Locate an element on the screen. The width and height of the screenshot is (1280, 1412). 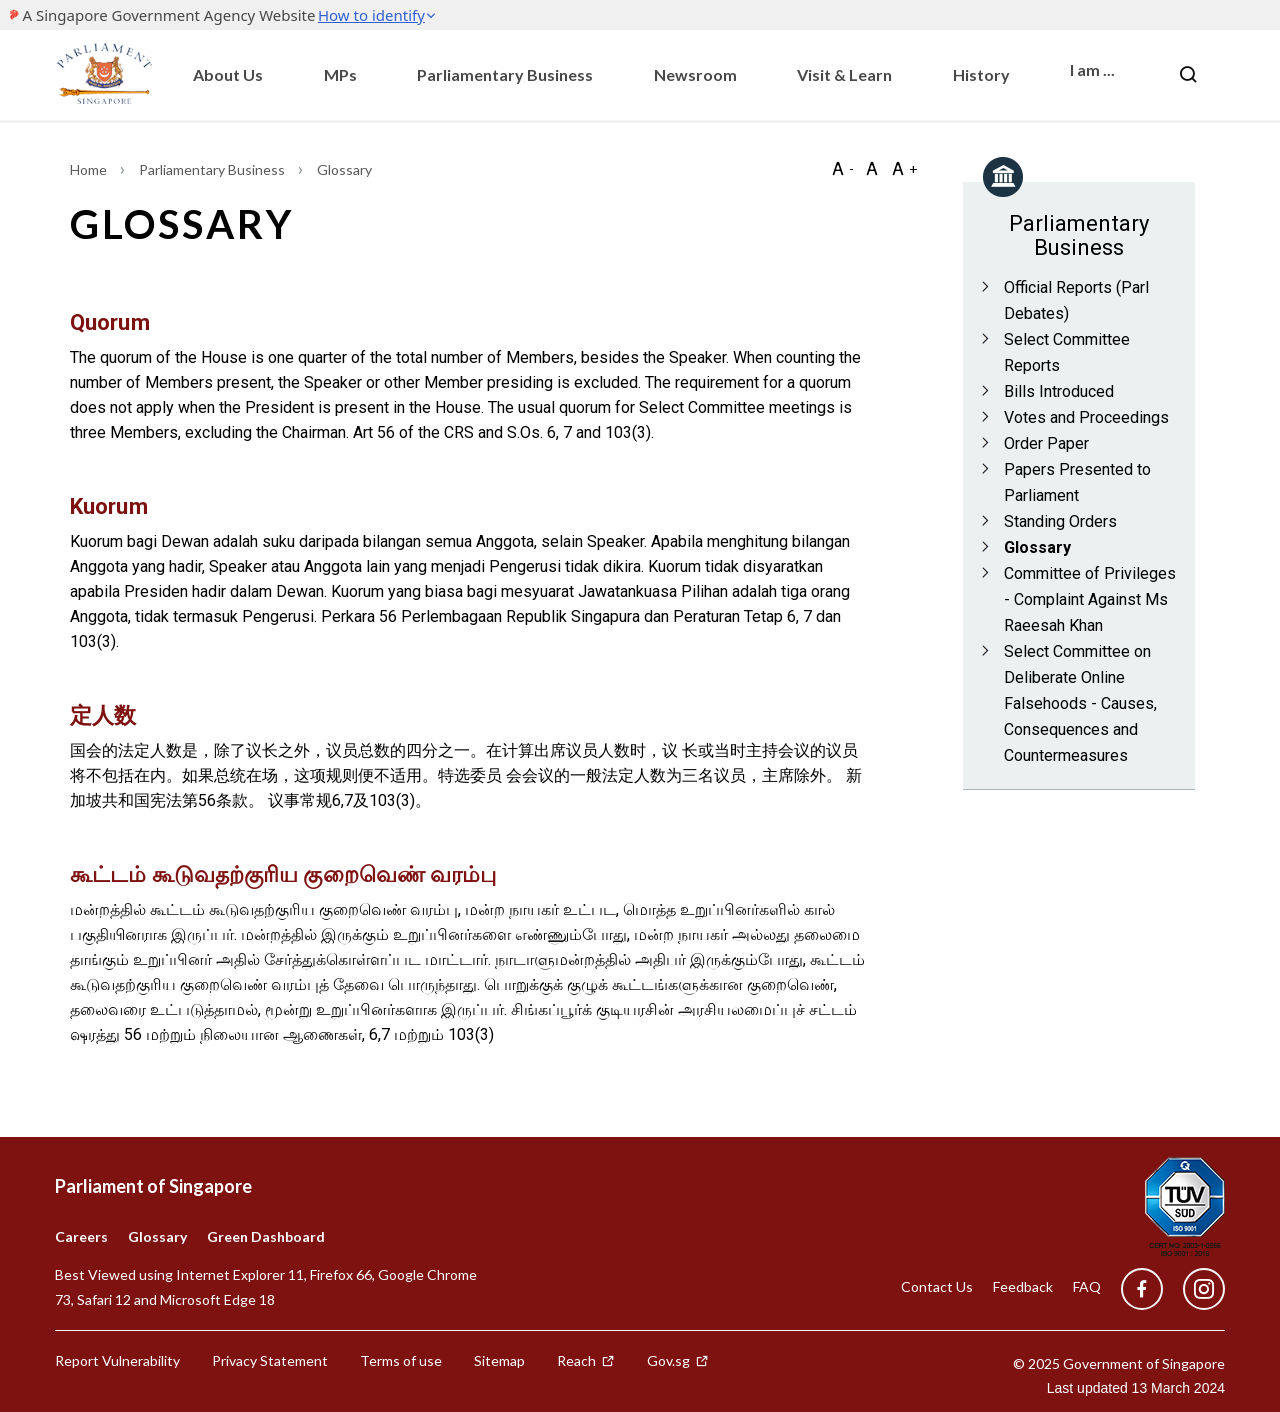
Standing Orders is located at coordinates (1060, 521).